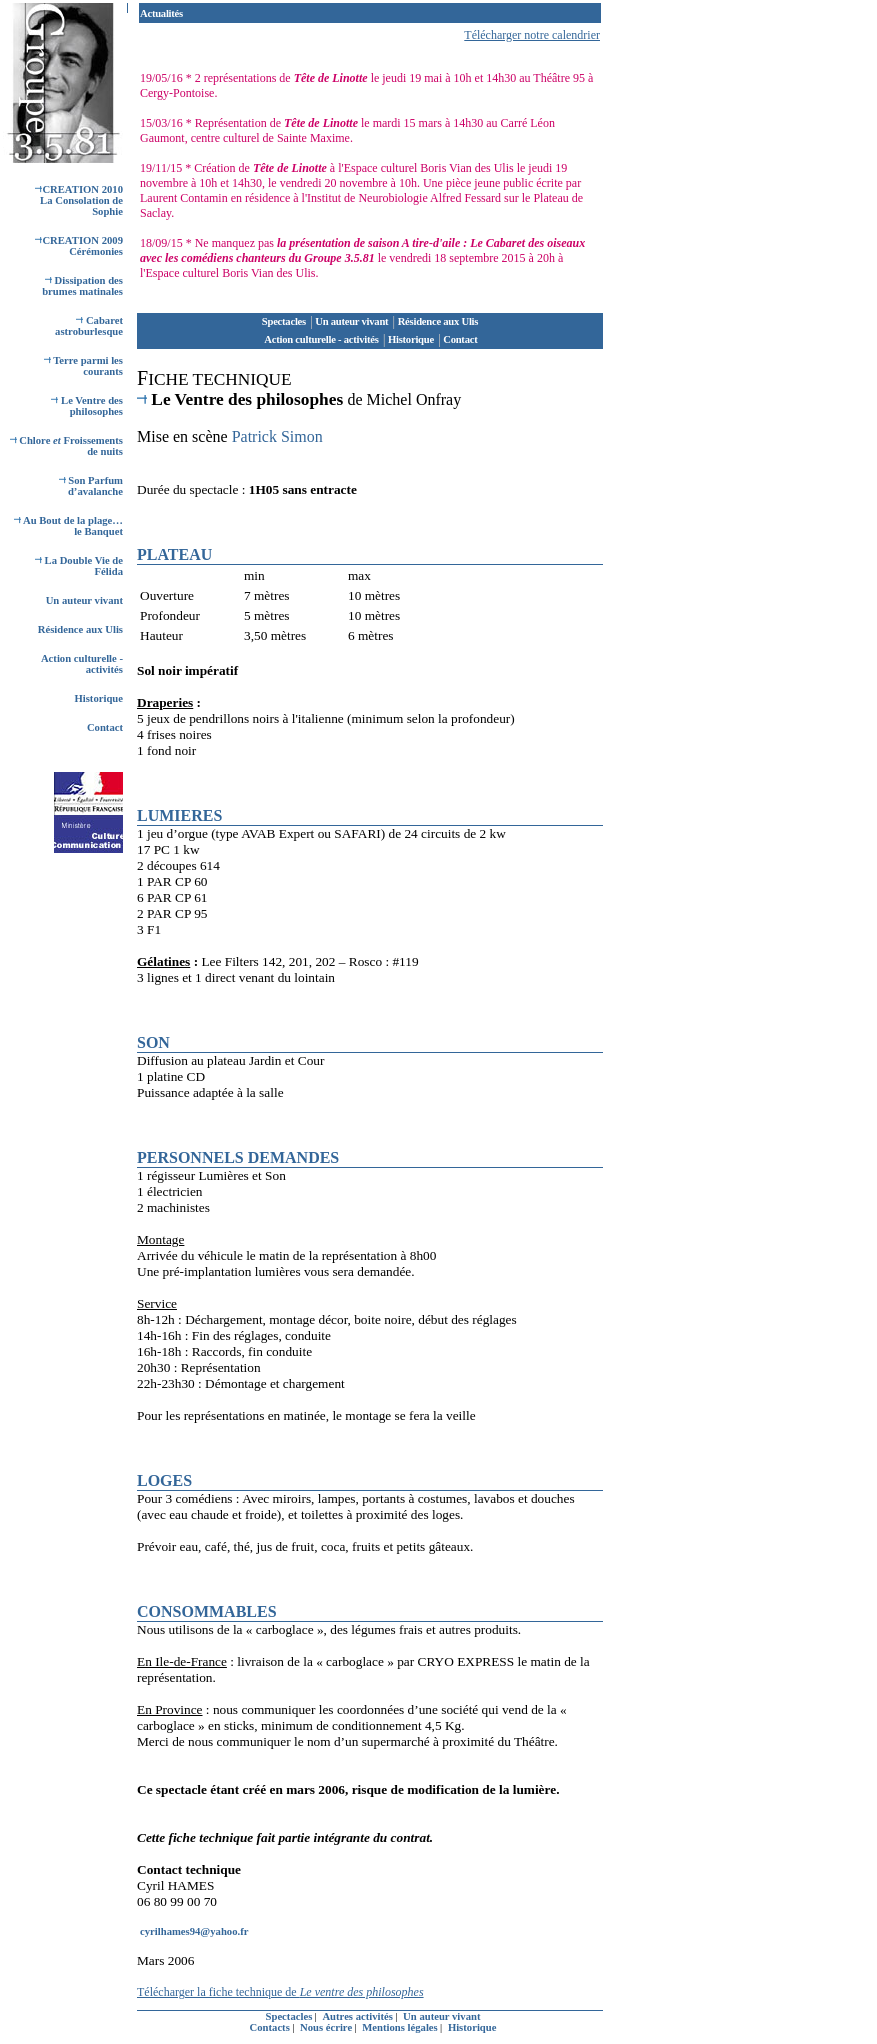 This screenshot has height=2044, width=877. What do you see at coordinates (194, 1931) in the screenshot?
I see `cyrilhames94@yahoo.fr` at bounding box center [194, 1931].